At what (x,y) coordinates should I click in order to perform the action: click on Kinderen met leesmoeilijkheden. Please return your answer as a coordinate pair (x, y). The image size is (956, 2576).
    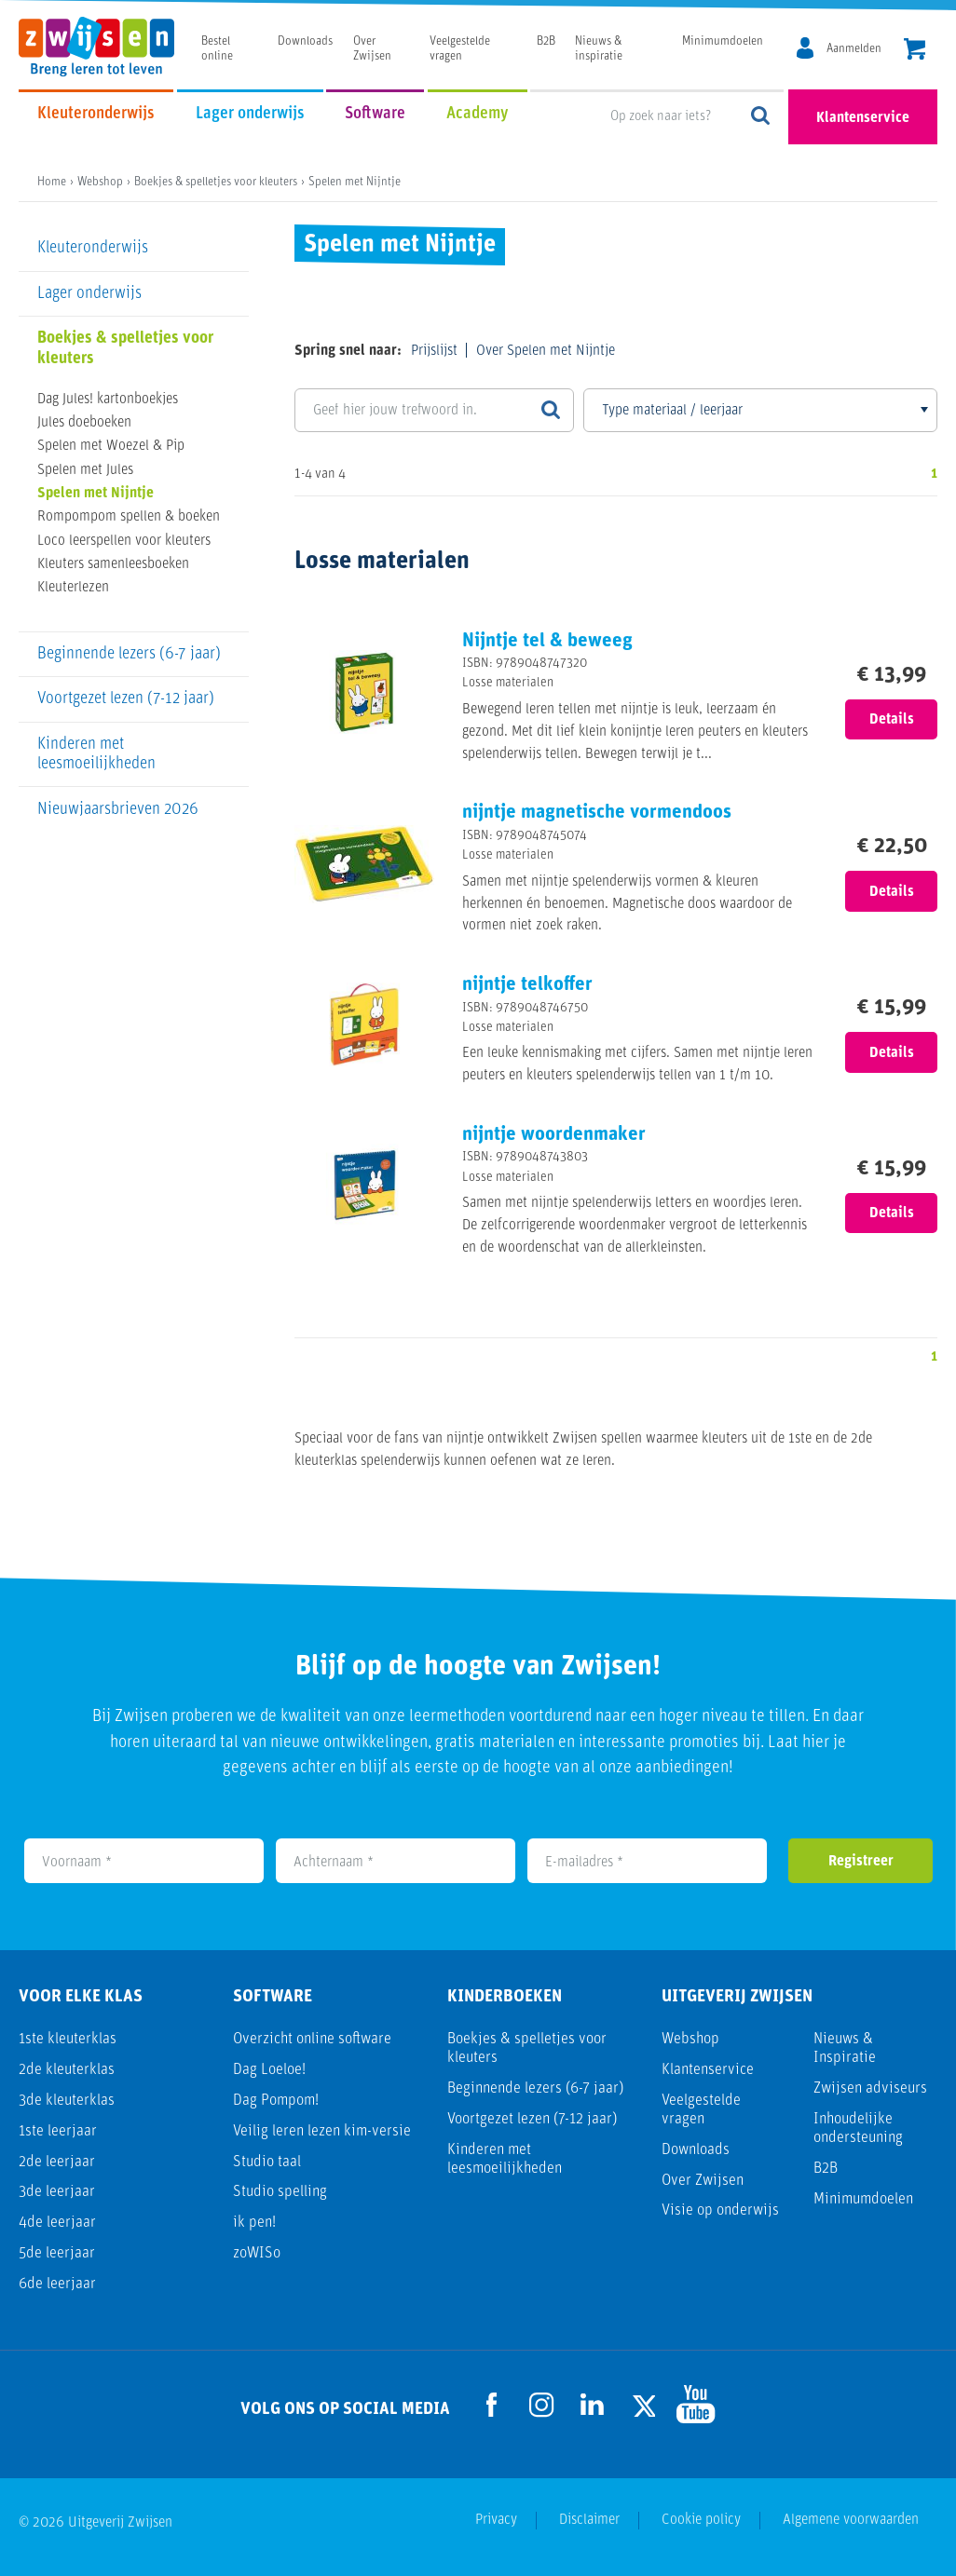
    Looking at the image, I should click on (96, 754).